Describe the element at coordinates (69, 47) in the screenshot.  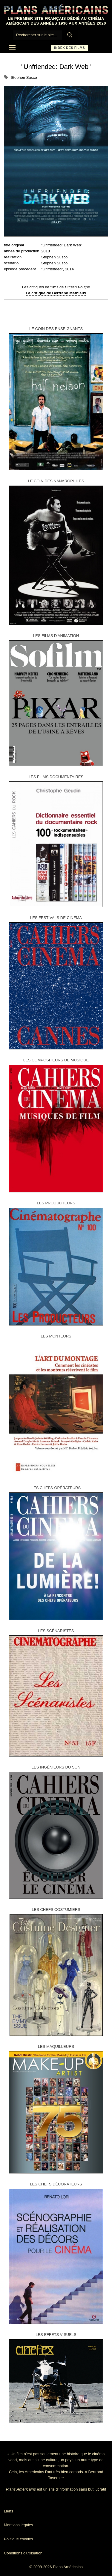
I see `Index des films` at that location.